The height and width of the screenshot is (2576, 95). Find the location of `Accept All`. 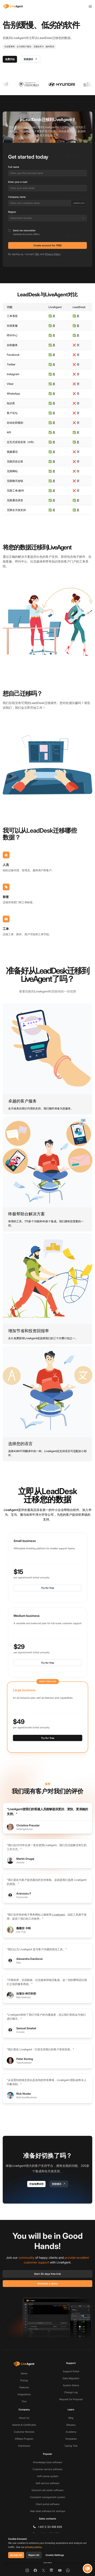

Accept All is located at coordinates (16, 2555).